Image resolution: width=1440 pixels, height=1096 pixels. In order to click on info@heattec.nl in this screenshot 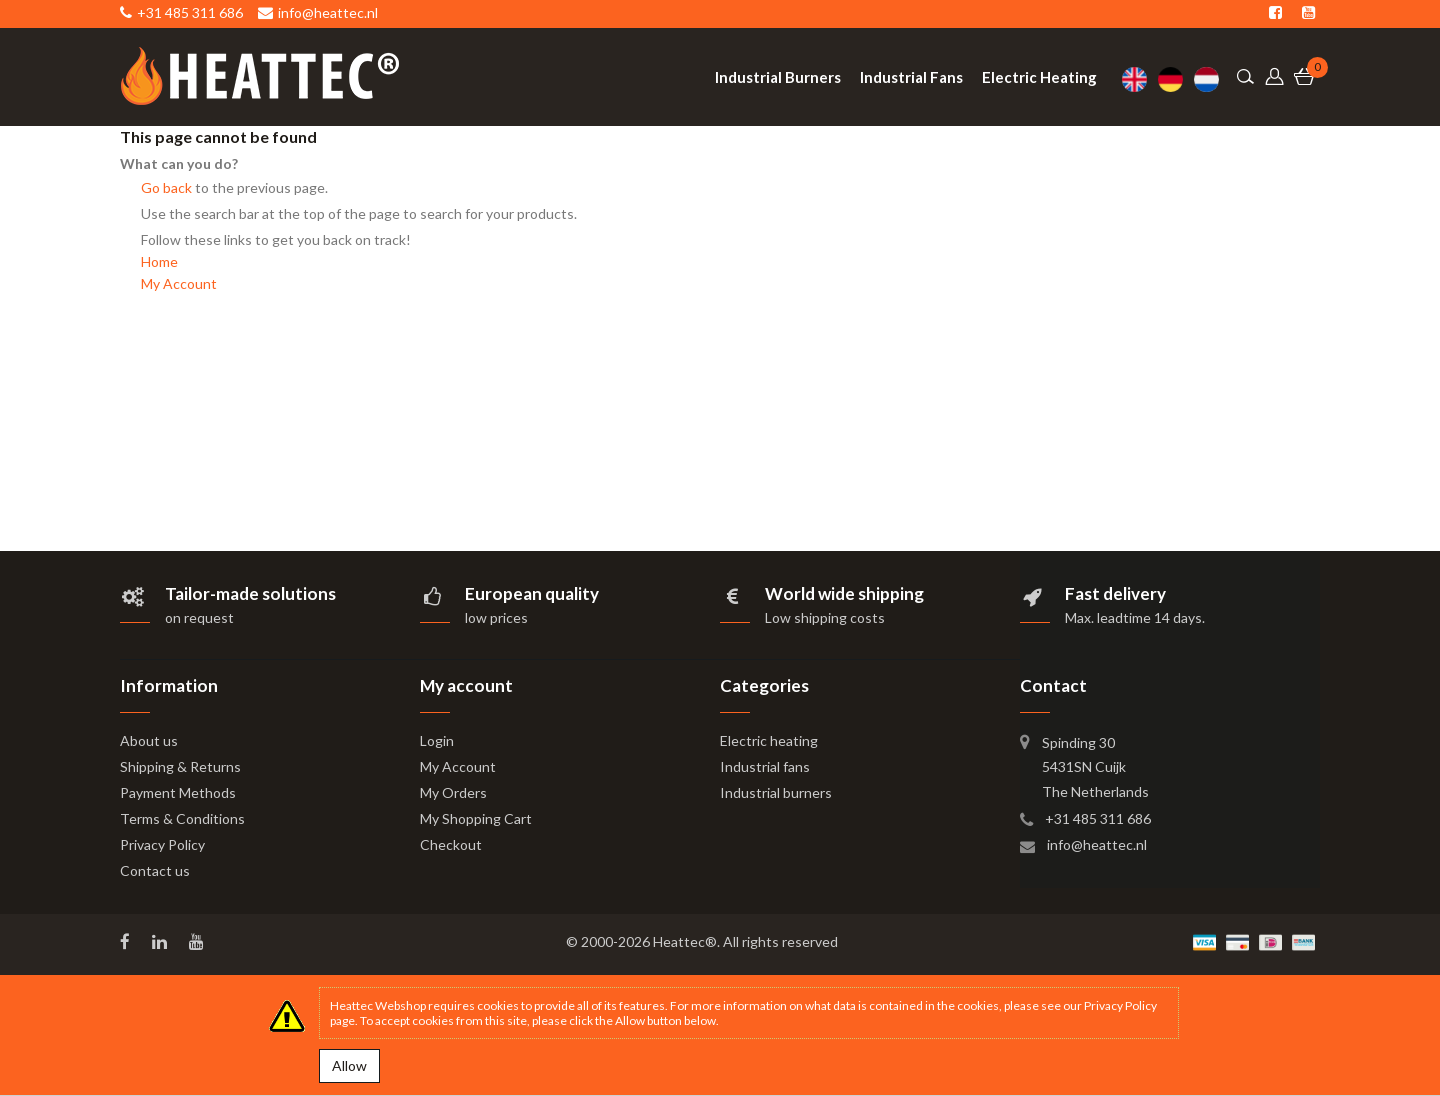, I will do `click(1097, 844)`.